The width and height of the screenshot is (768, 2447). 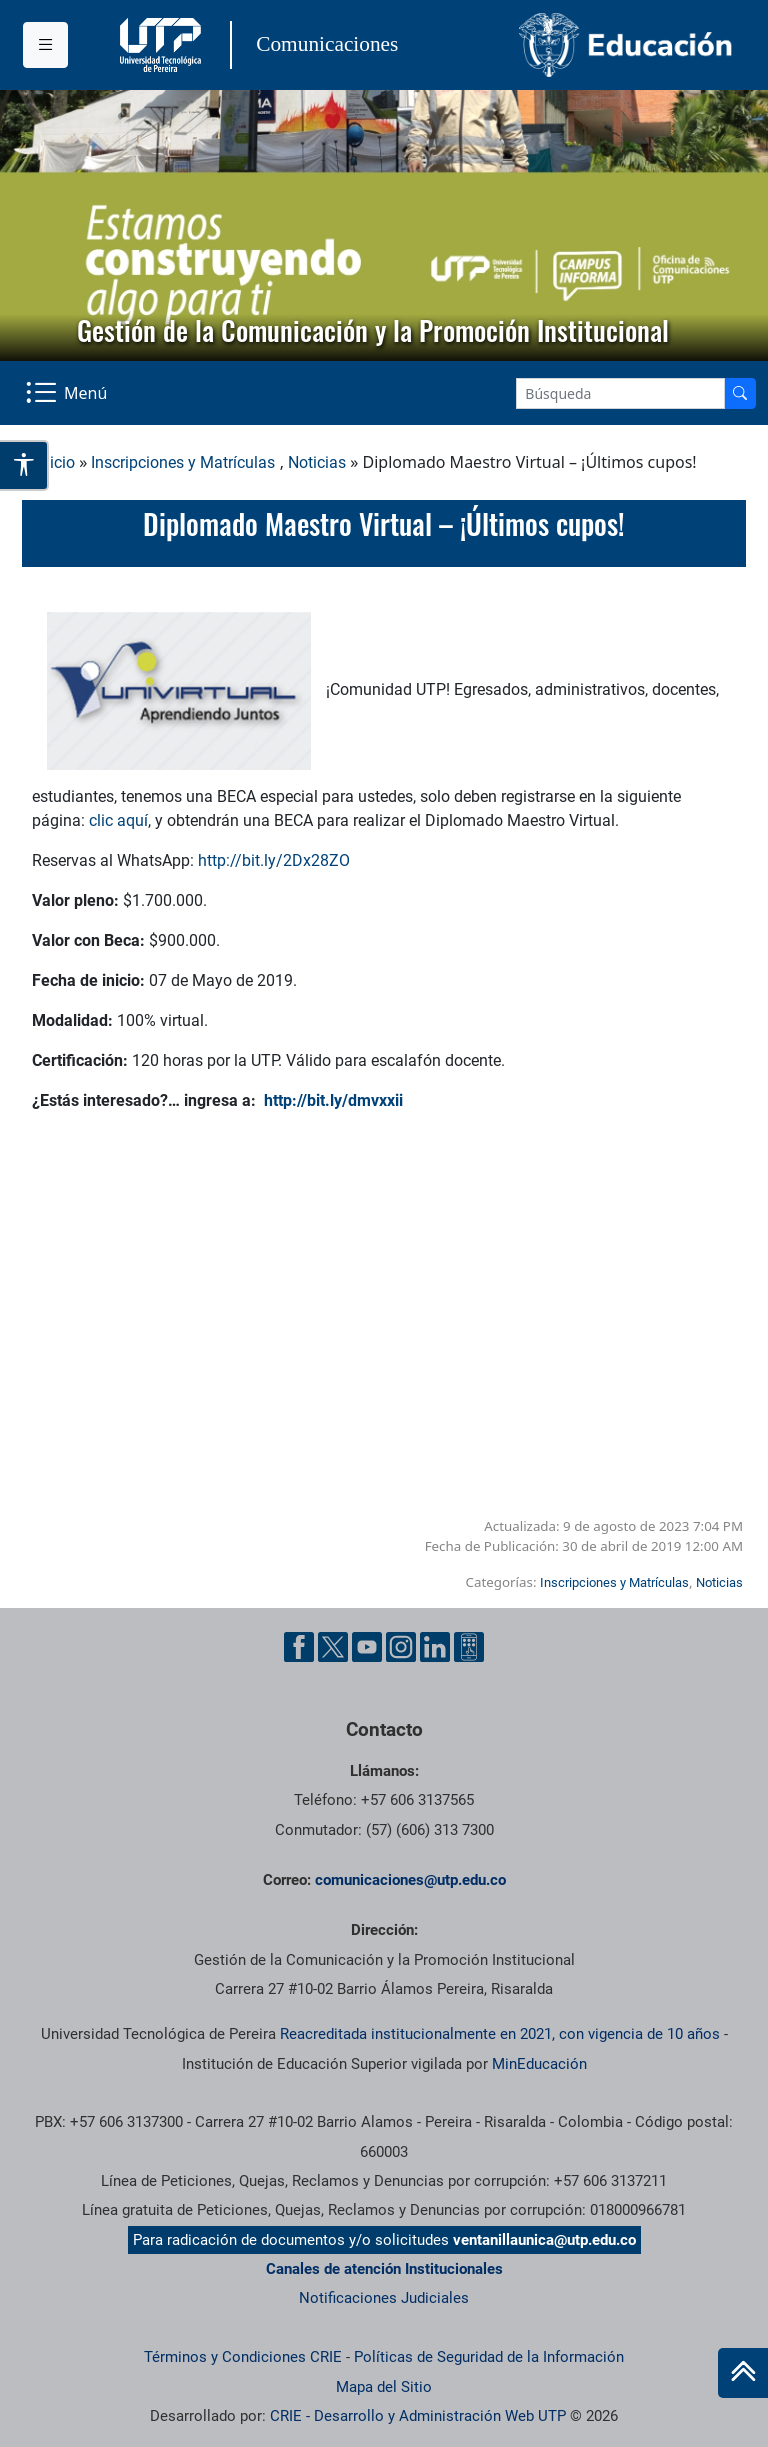 I want to click on Mapa del Sitio [ir a Mapa del sitio], so click(x=384, y=2387).